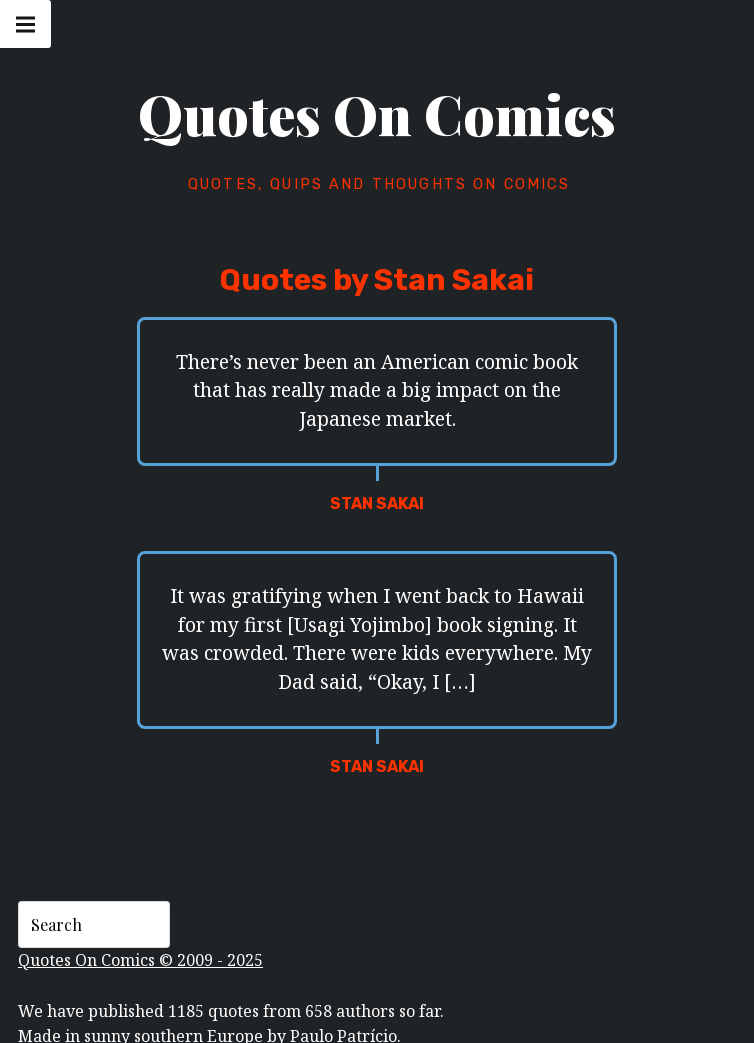 The height and width of the screenshot is (1043, 754). Describe the element at coordinates (377, 114) in the screenshot. I see `Quotes On Comics` at that location.